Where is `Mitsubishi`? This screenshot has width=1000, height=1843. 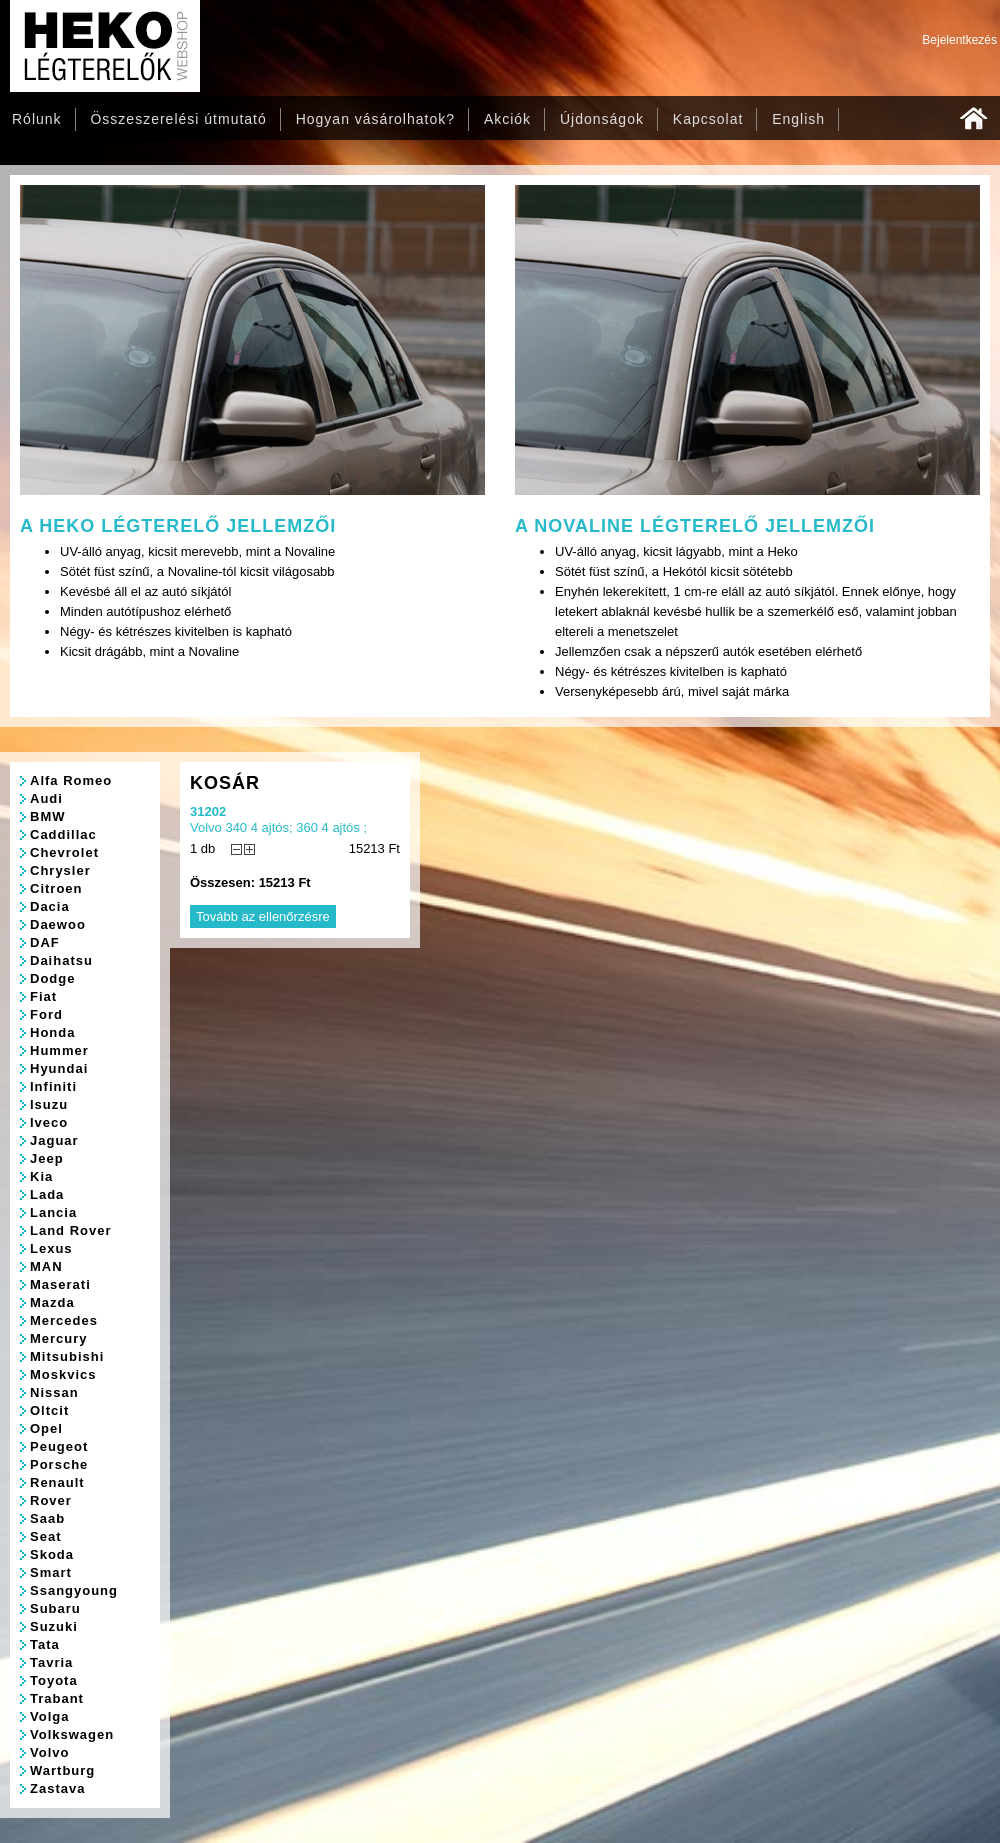 Mitsubishi is located at coordinates (67, 1356).